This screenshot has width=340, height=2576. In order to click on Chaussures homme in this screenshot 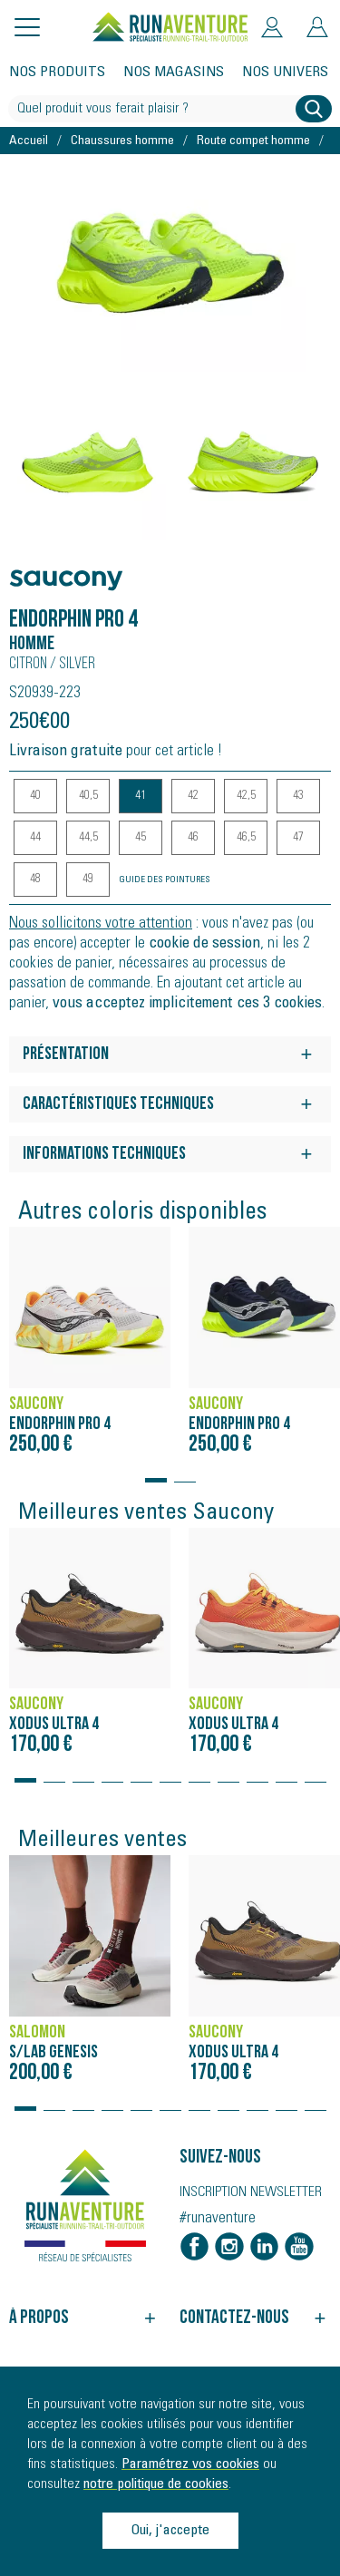, I will do `click(122, 141)`.